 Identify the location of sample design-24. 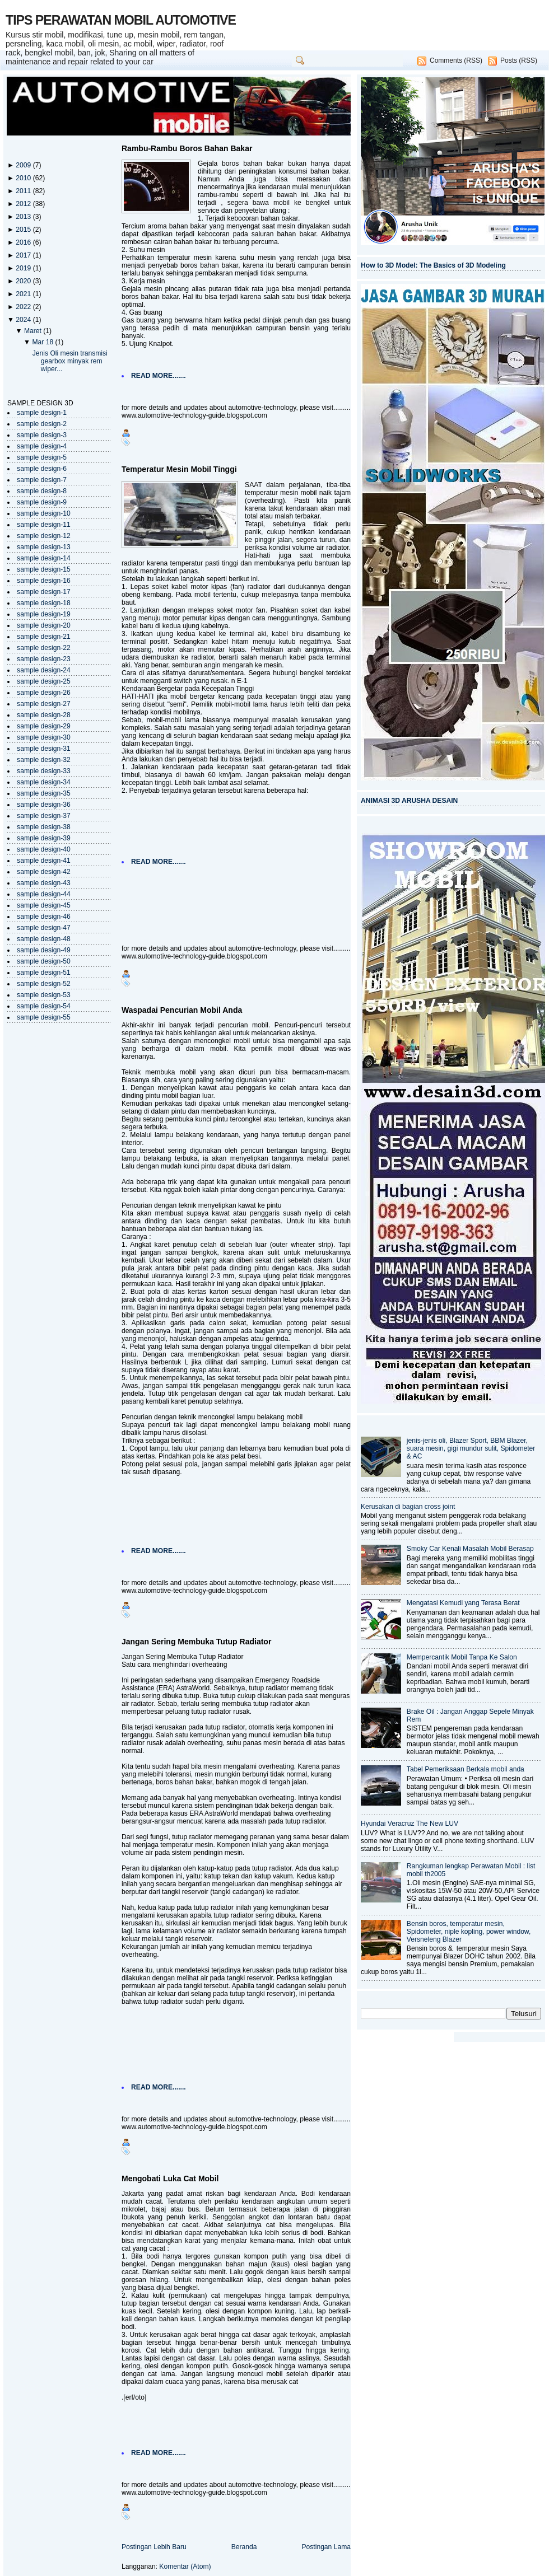
(44, 670).